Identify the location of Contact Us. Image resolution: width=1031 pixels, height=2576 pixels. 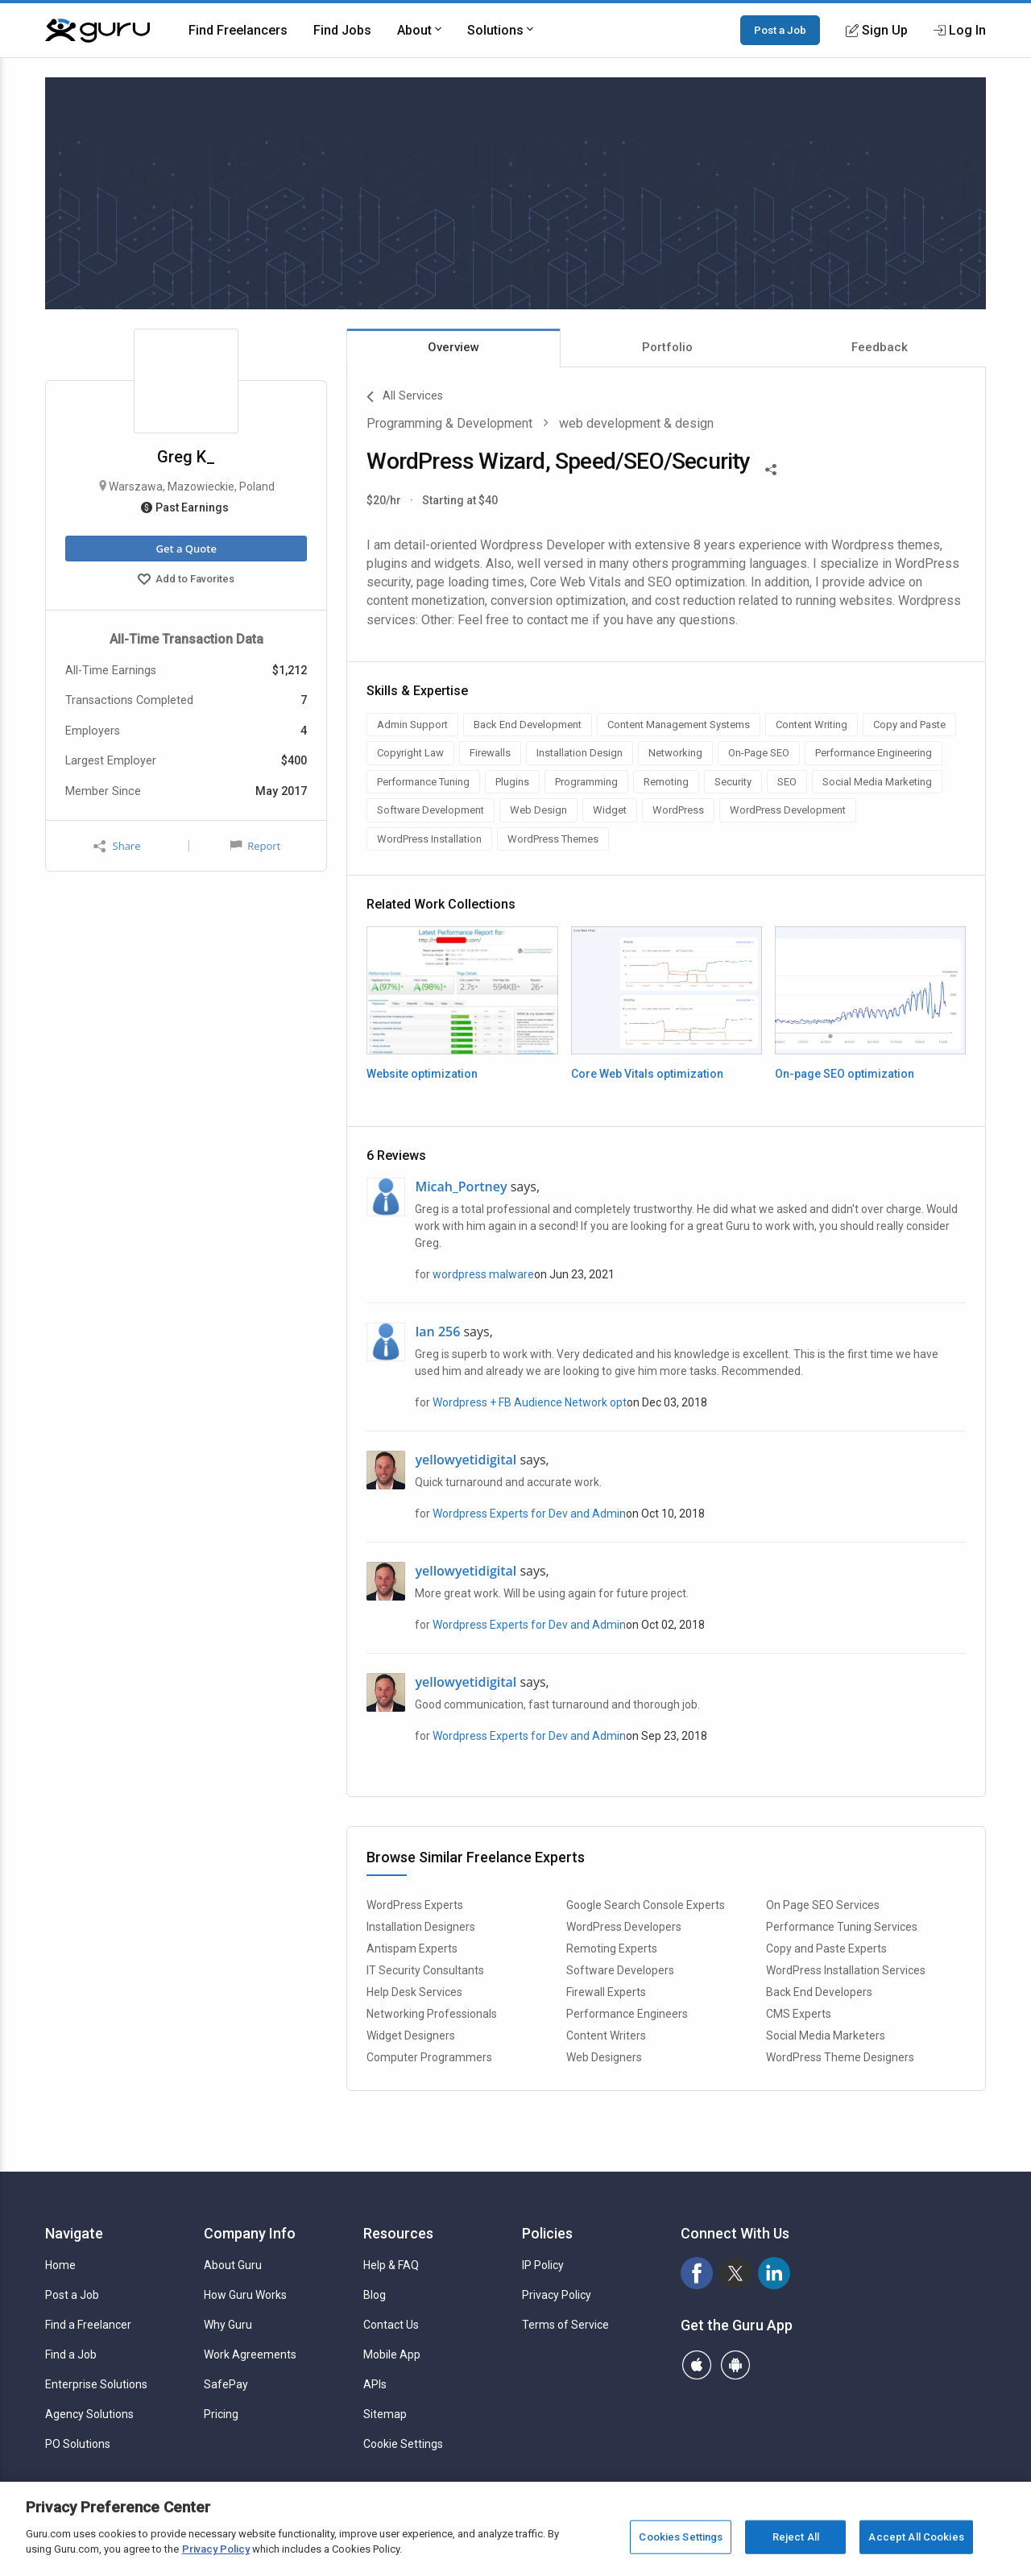
(391, 2324).